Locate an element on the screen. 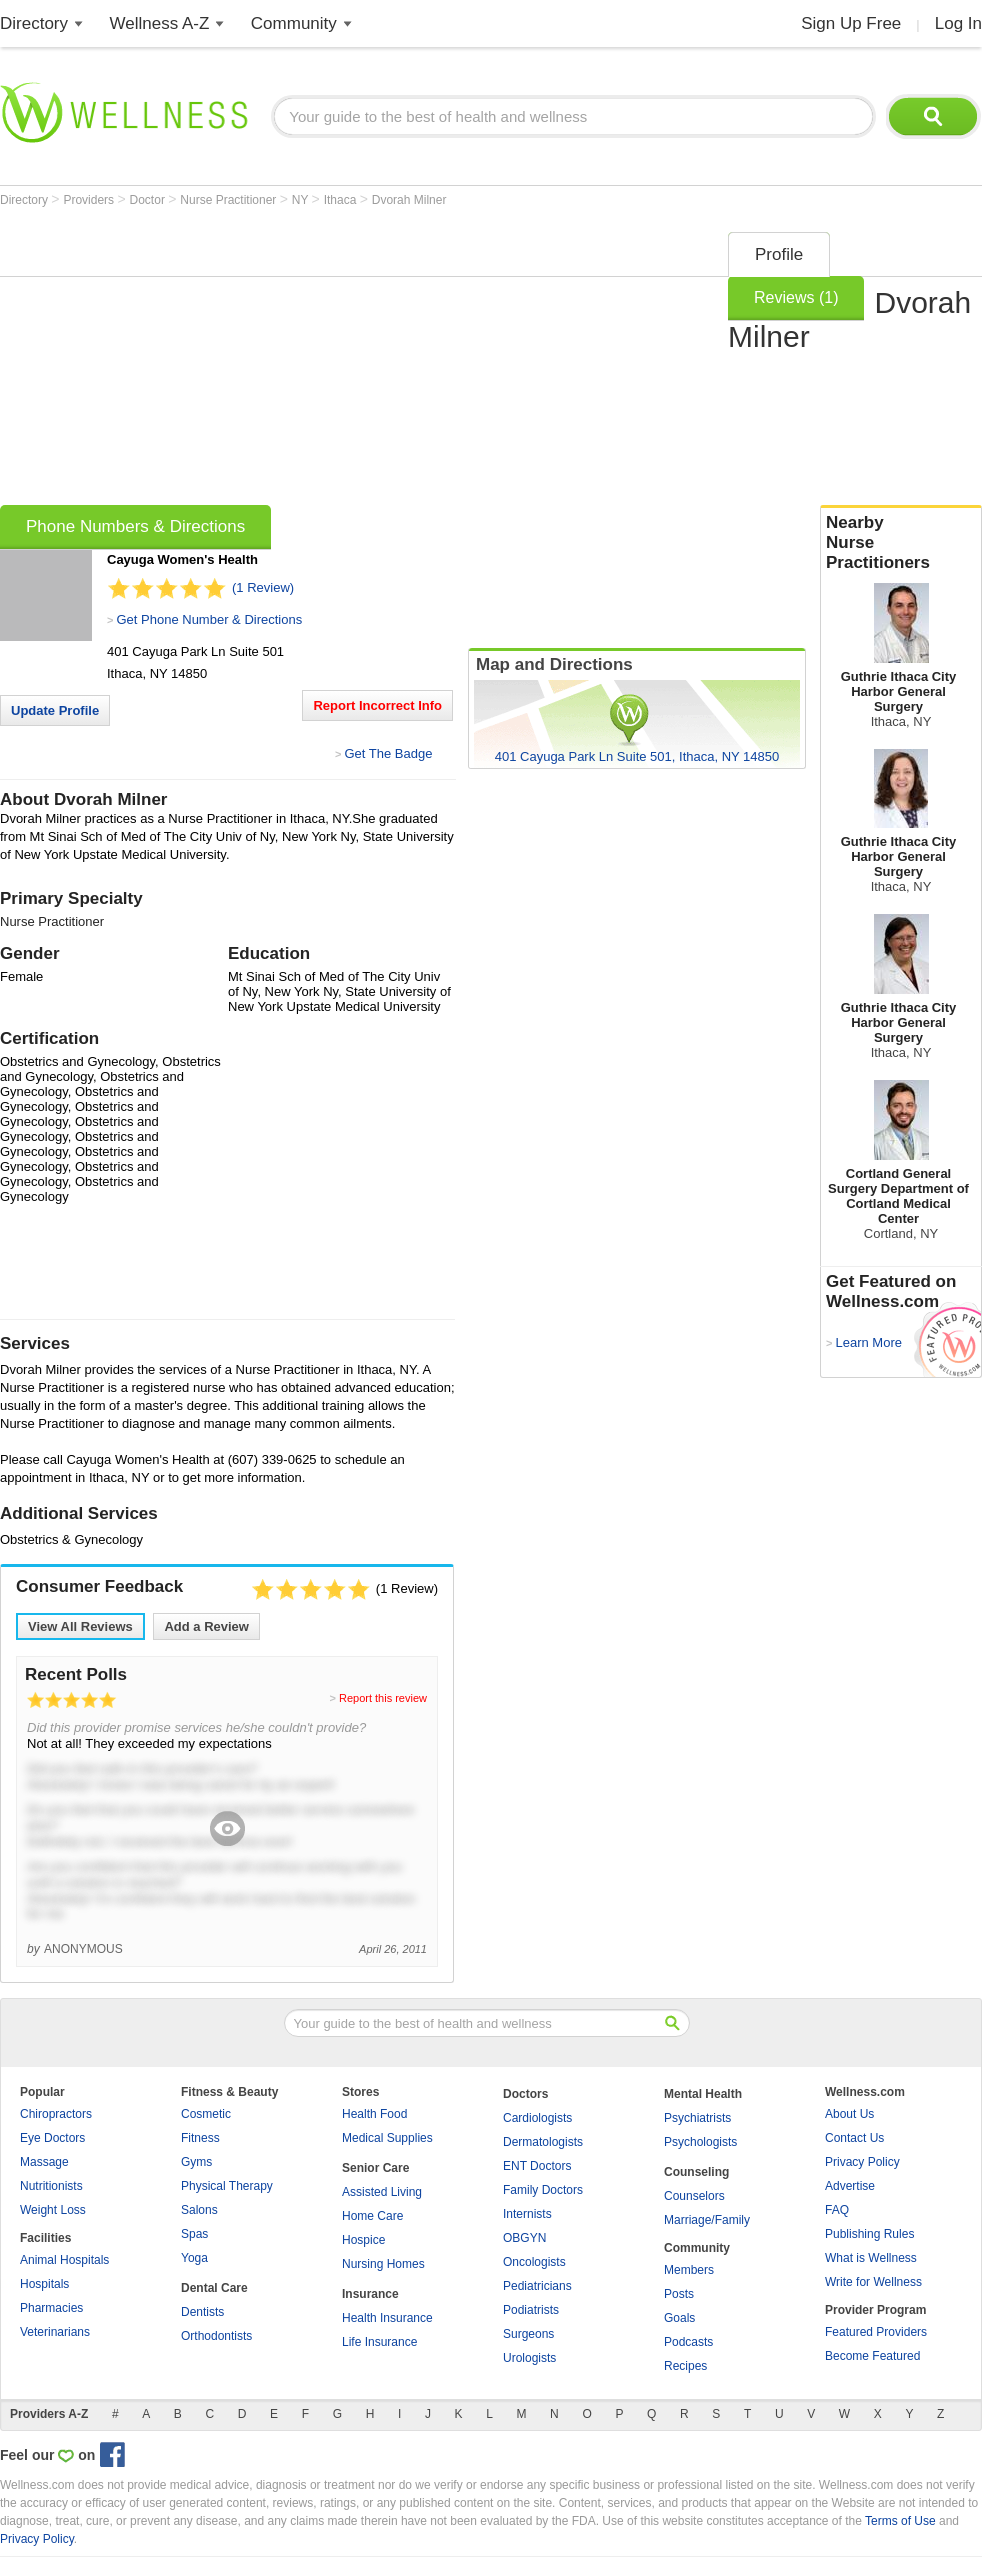  Members is located at coordinates (689, 2270).